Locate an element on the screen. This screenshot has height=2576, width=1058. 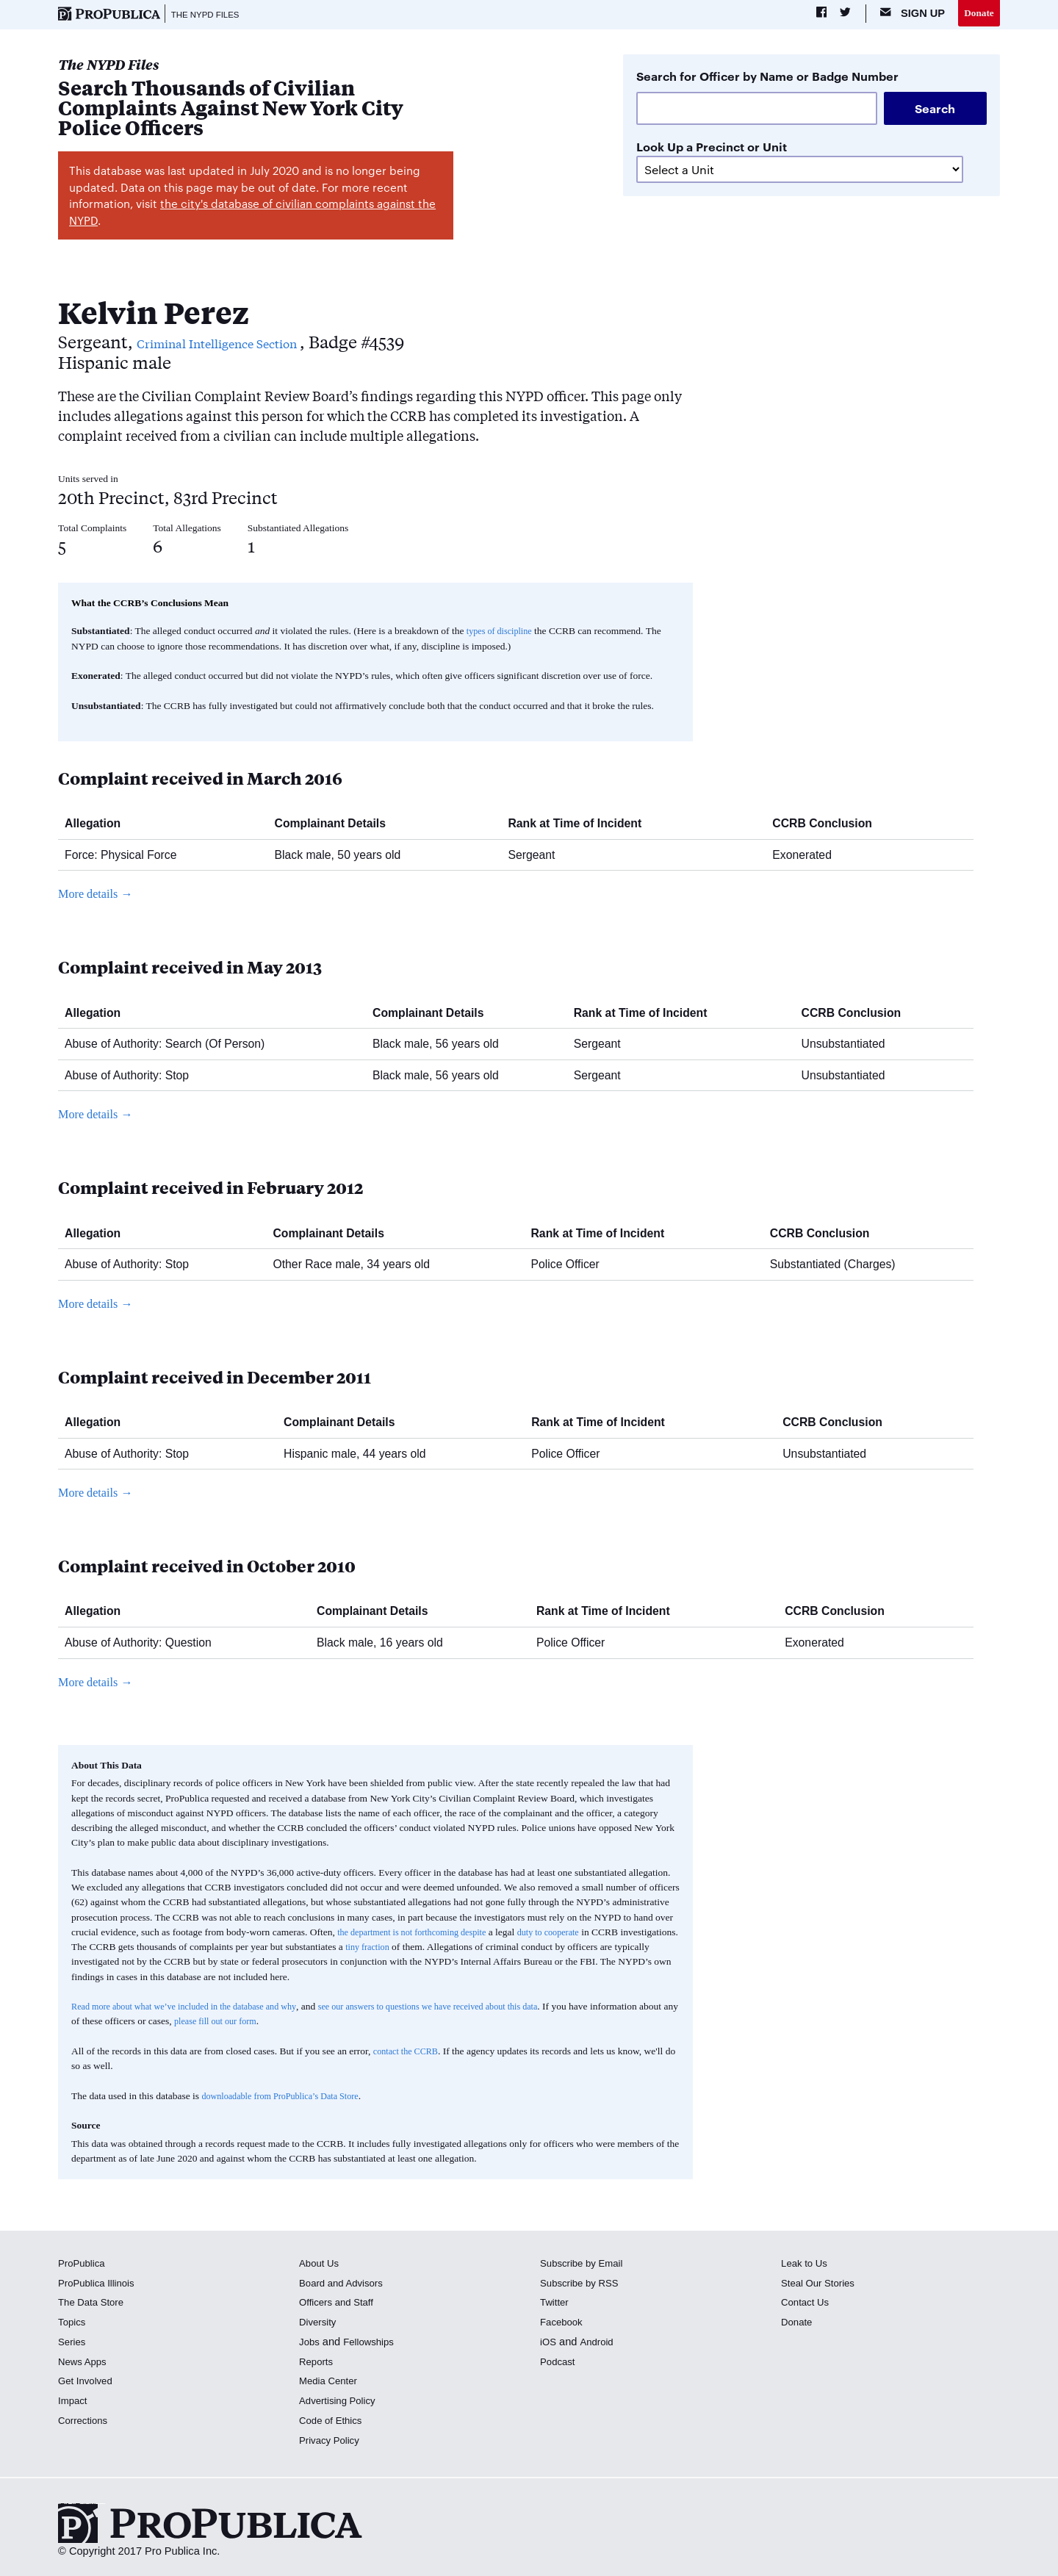
The Data Store is located at coordinates (94, 2304).